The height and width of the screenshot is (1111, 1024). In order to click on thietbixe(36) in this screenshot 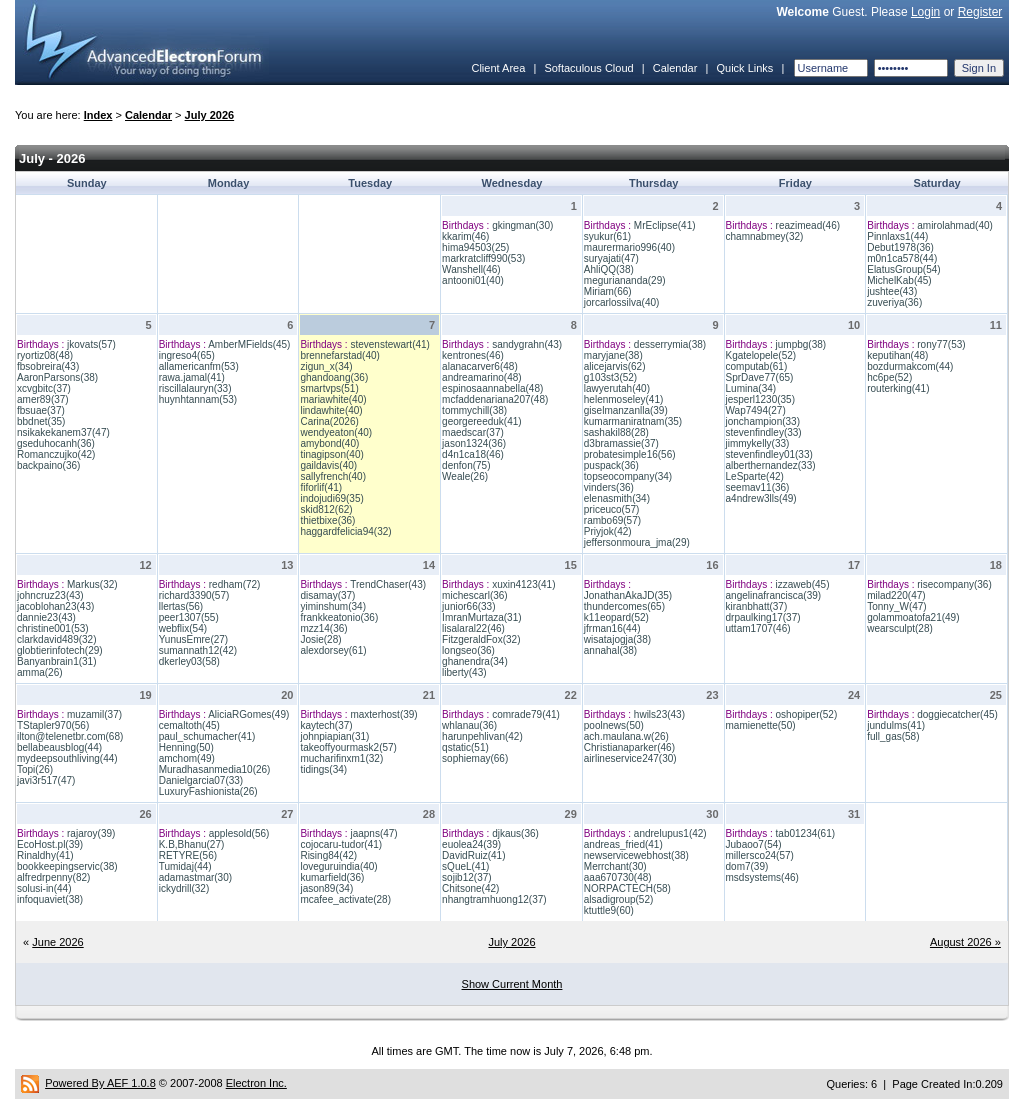, I will do `click(327, 520)`.